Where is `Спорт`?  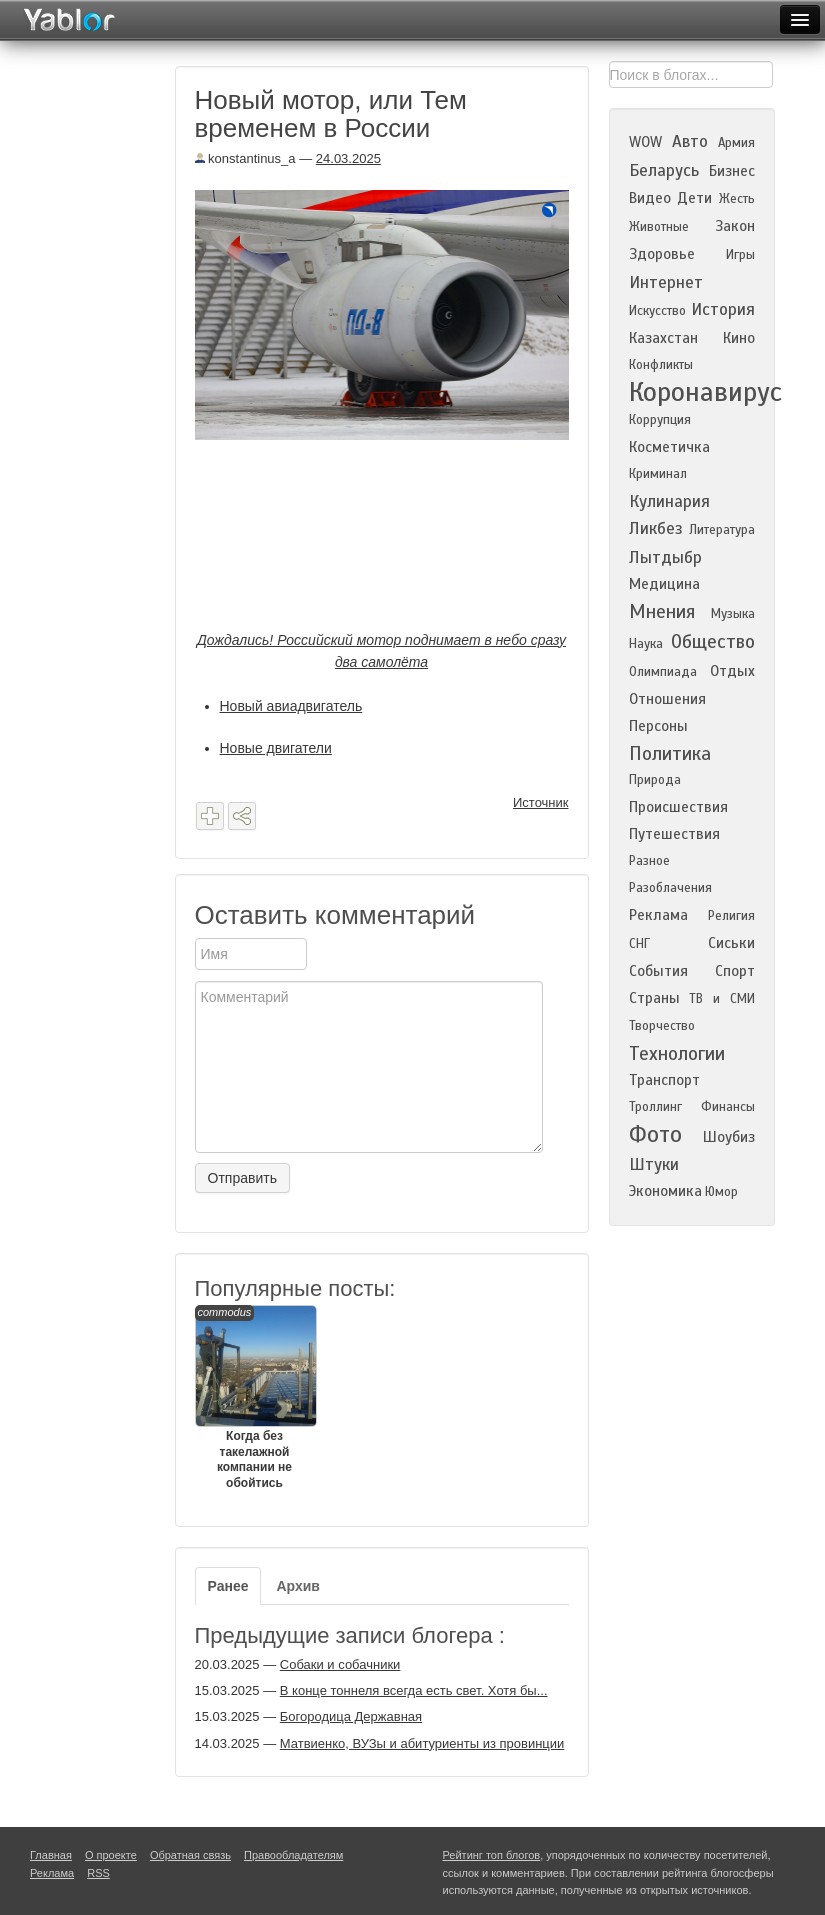
Спорт is located at coordinates (735, 971).